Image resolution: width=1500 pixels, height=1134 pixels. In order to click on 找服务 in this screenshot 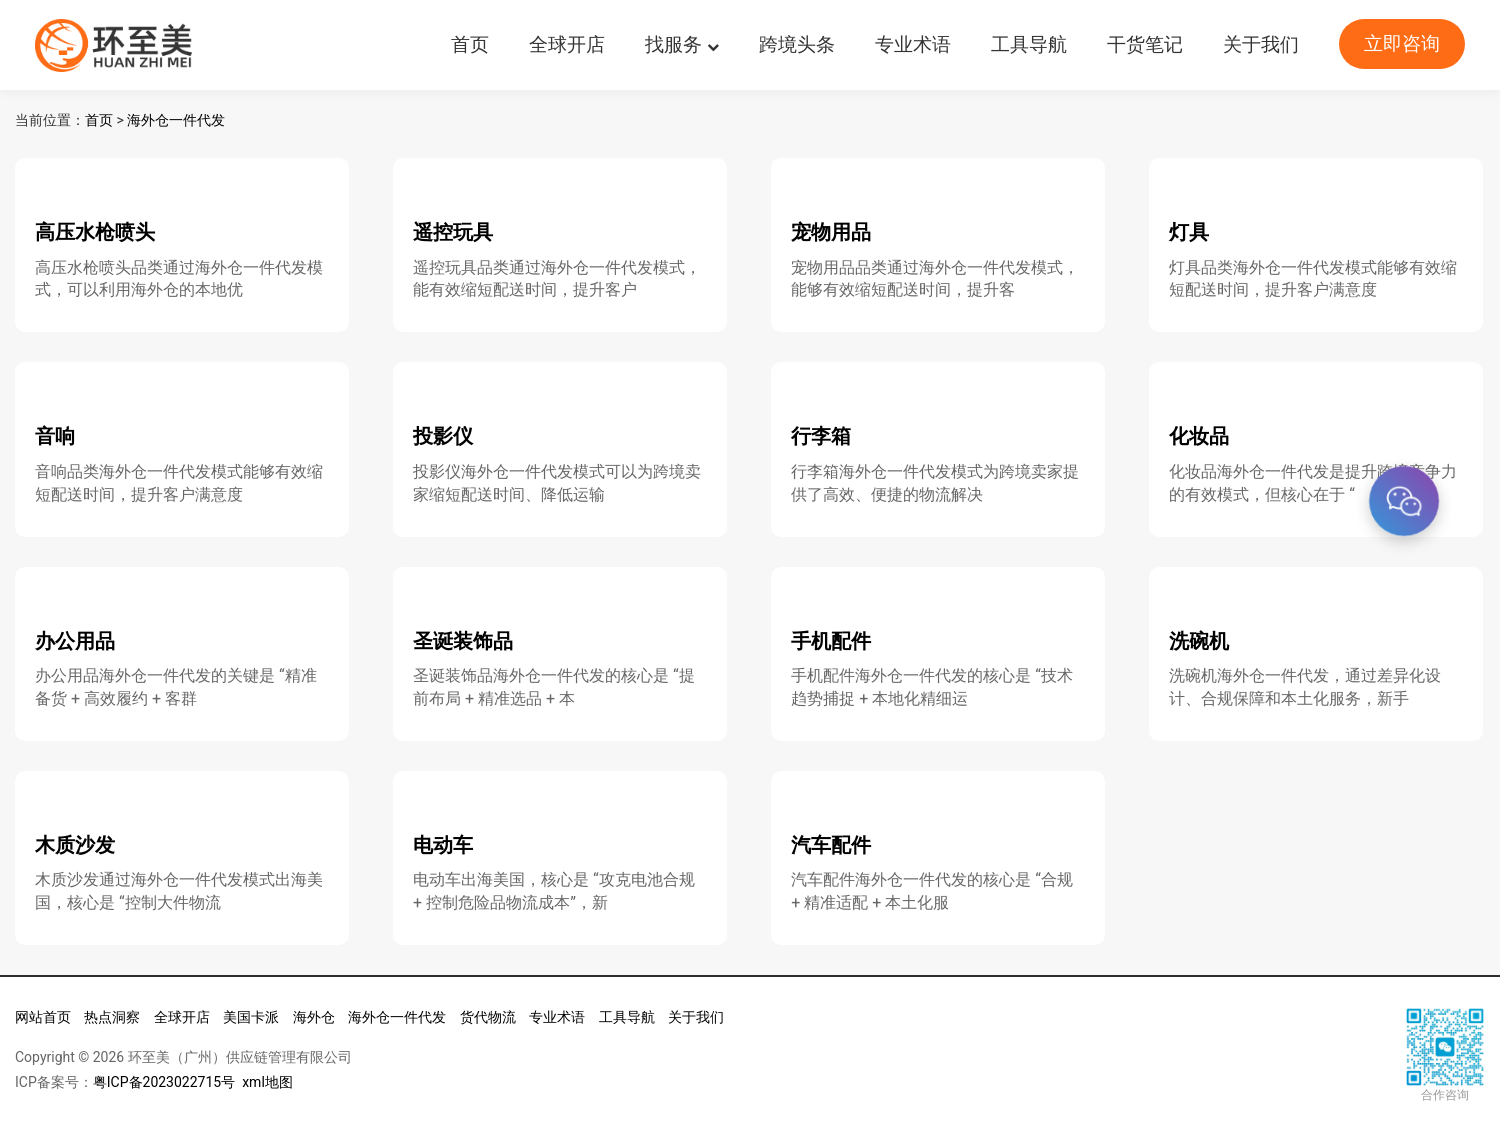, I will do `click(682, 44)`.